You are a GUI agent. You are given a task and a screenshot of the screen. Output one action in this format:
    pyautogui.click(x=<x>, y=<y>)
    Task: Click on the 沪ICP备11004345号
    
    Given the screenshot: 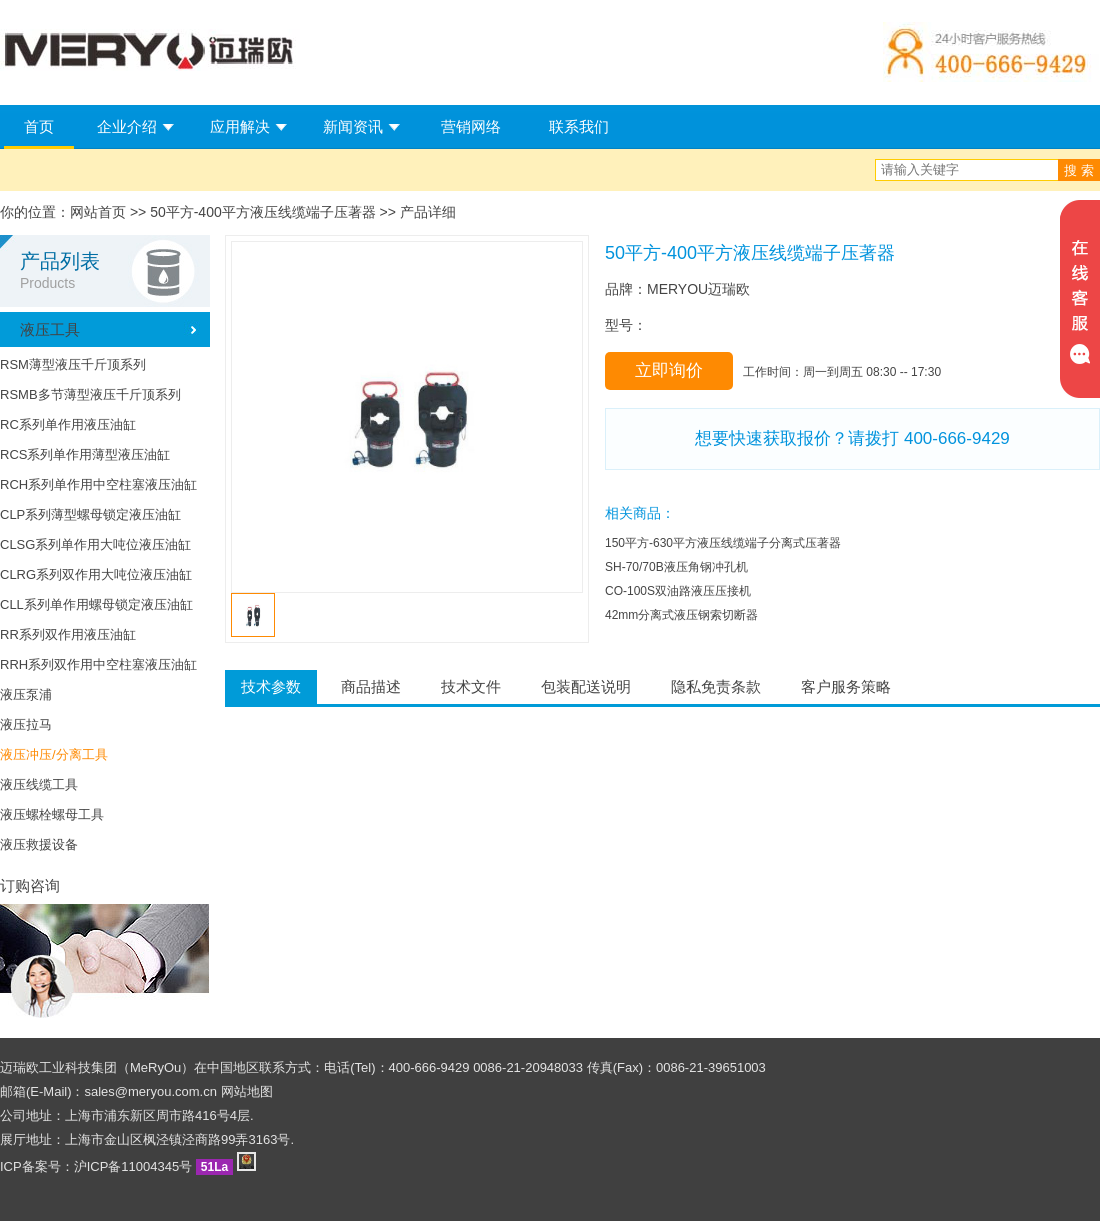 What is the action you would take?
    pyautogui.click(x=133, y=1166)
    